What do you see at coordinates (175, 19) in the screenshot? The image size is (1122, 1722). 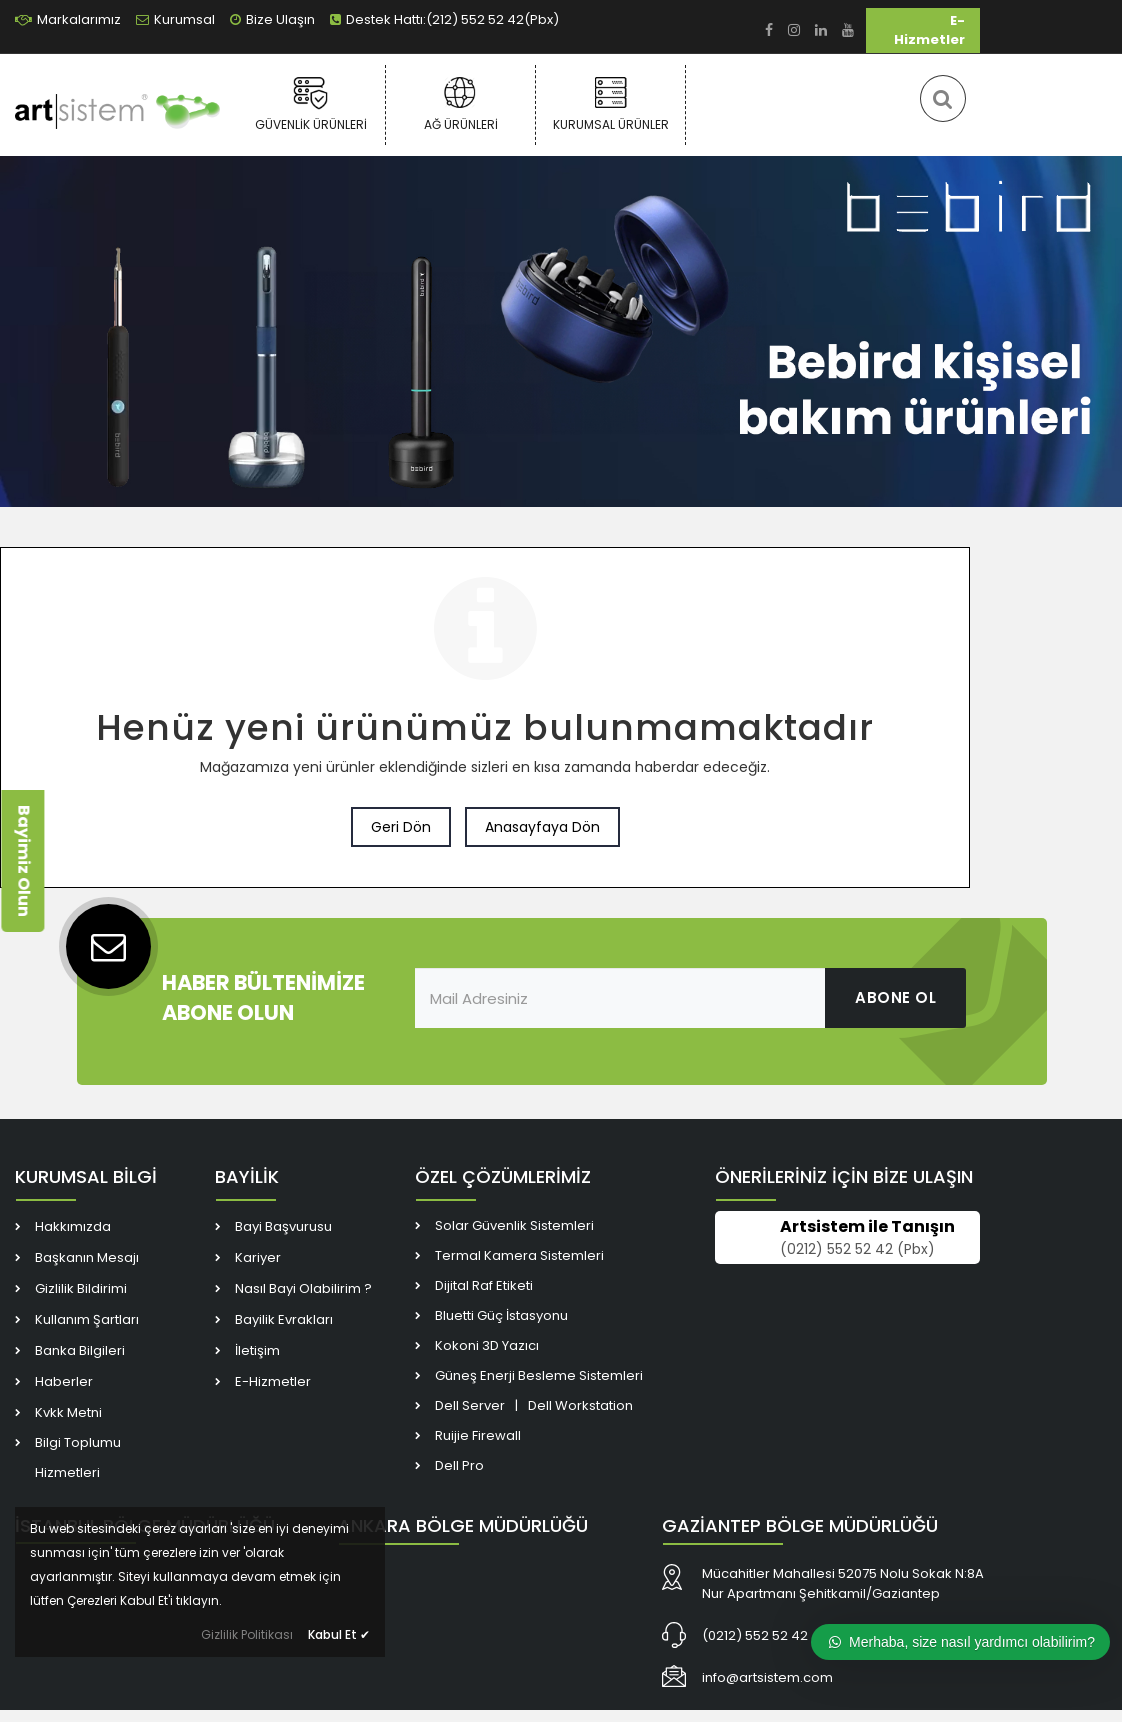 I see `Kurumsal [link]` at bounding box center [175, 19].